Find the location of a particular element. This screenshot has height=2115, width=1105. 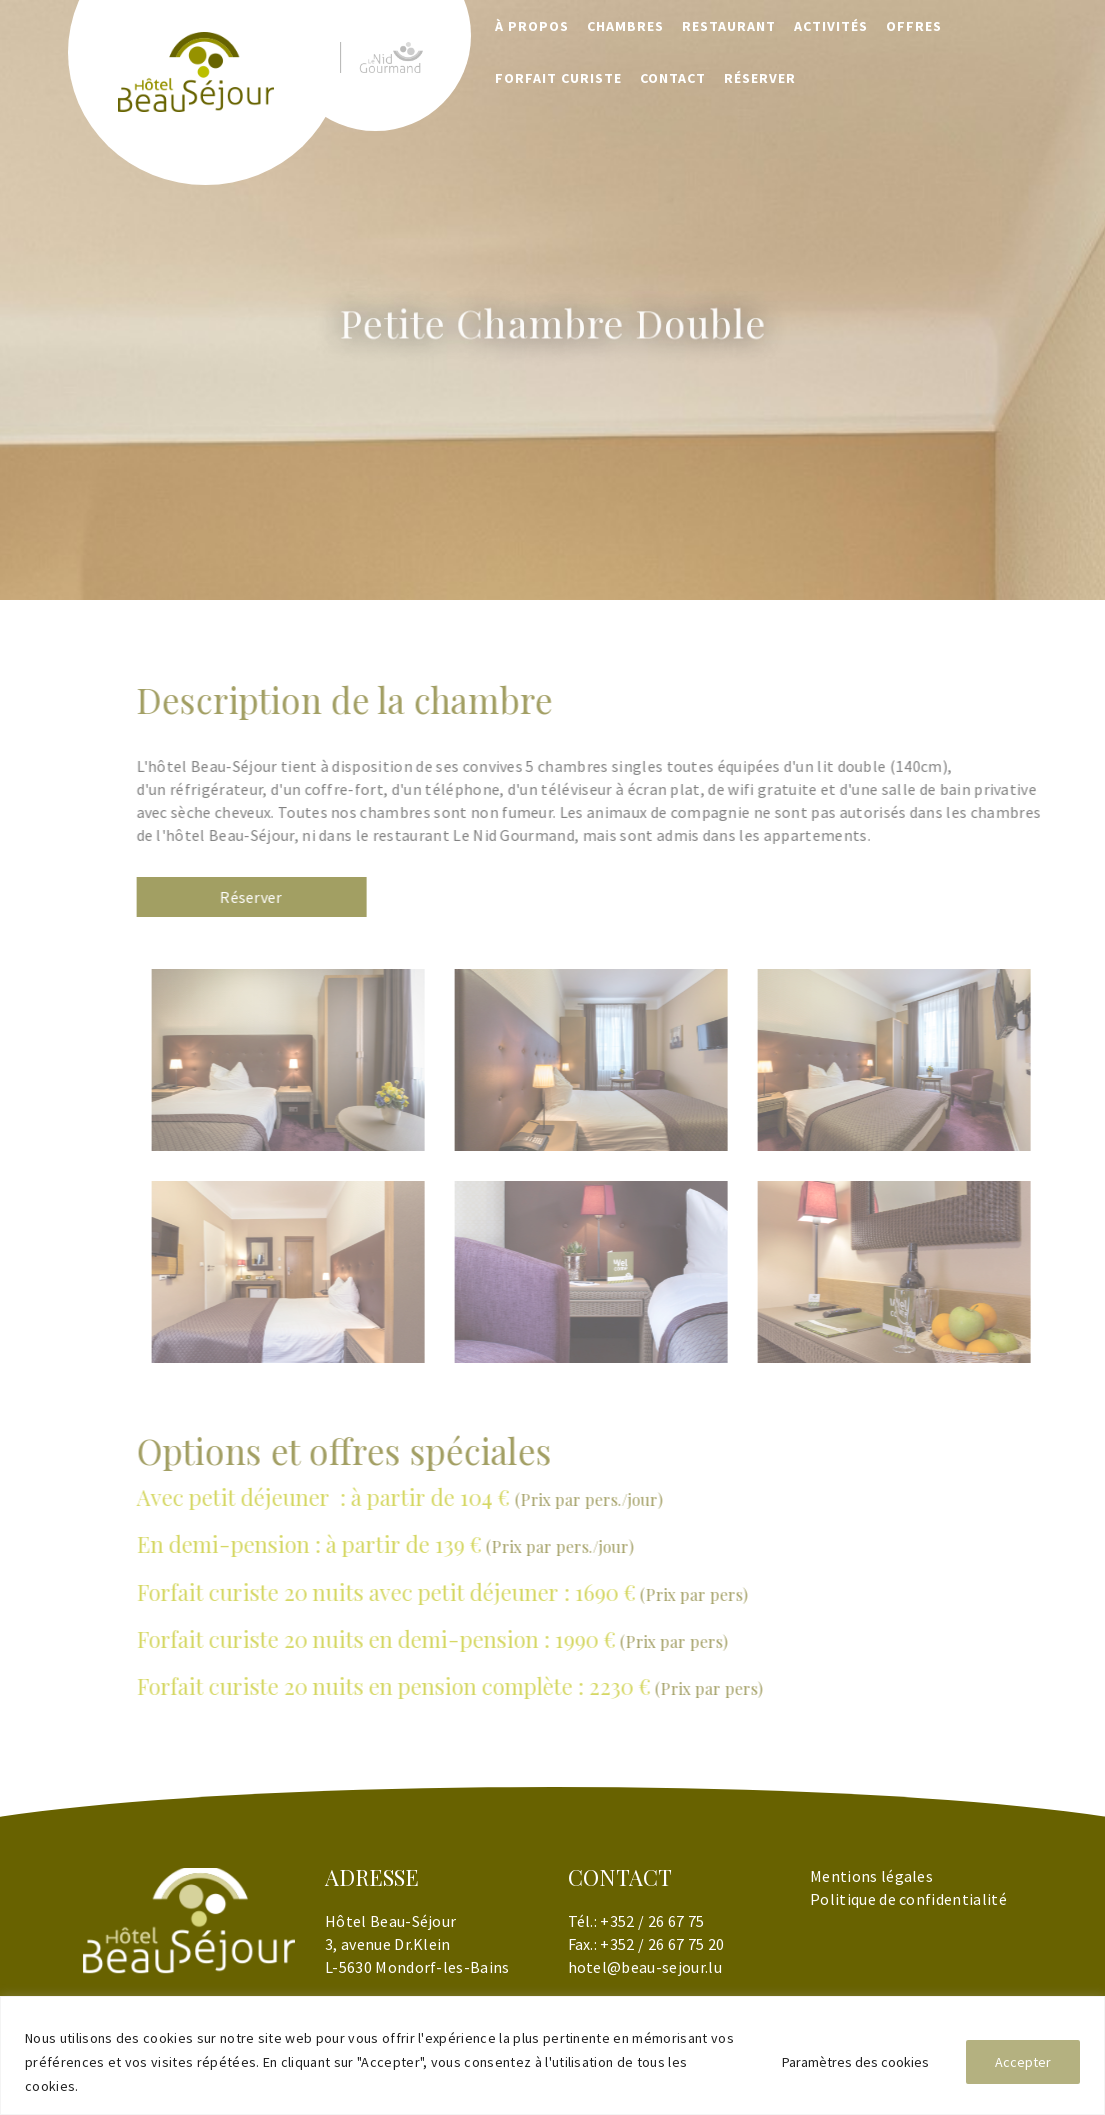

Activités is located at coordinates (831, 26).